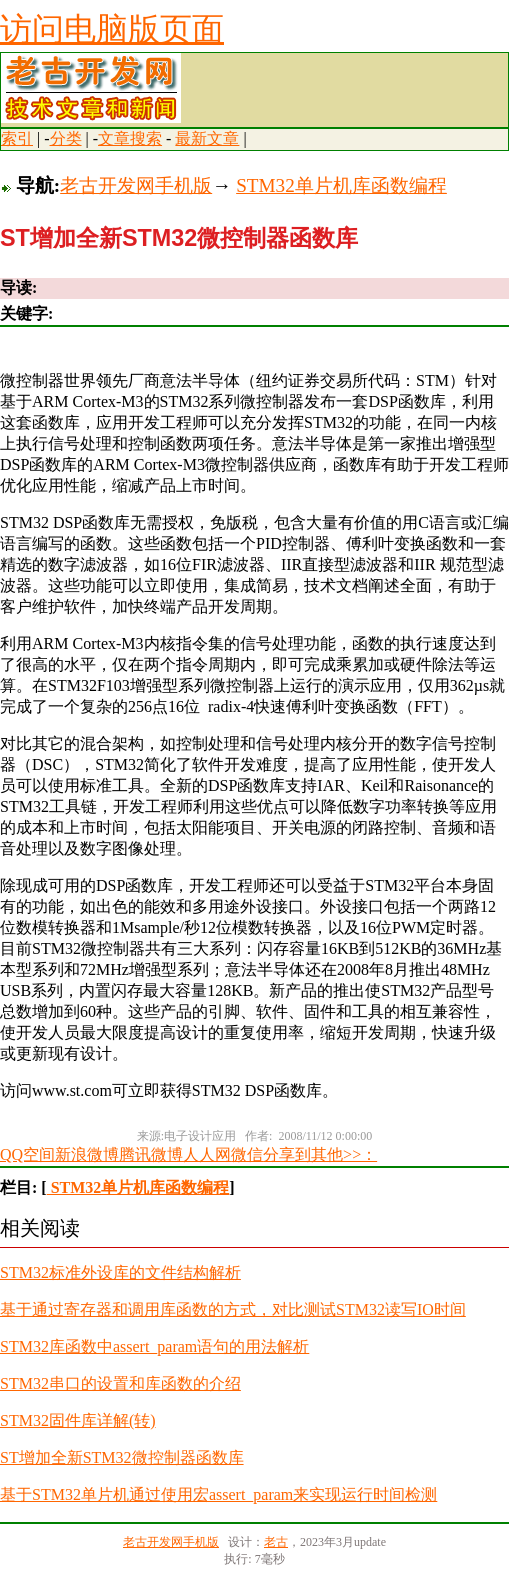 The image size is (509, 1576). Describe the element at coordinates (154, 1346) in the screenshot. I see `STM32库函数中assert_param语句的用法解析` at that location.